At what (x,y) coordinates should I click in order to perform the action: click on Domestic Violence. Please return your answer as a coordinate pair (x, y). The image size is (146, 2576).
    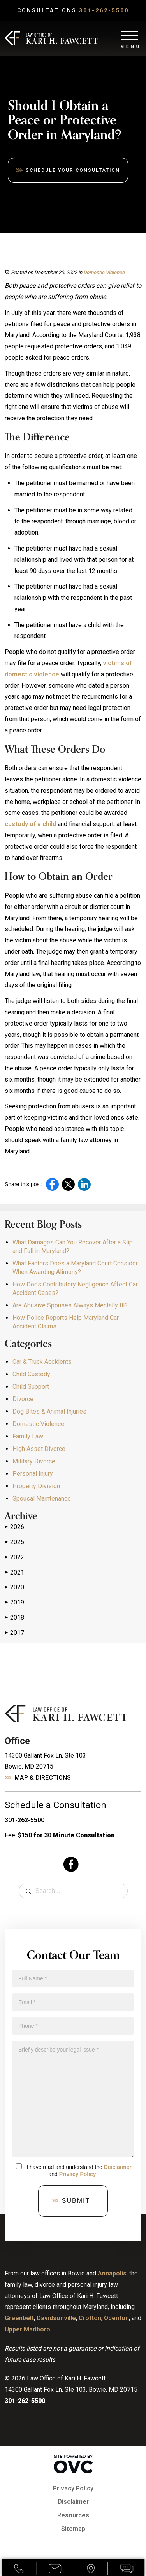
    Looking at the image, I should click on (104, 272).